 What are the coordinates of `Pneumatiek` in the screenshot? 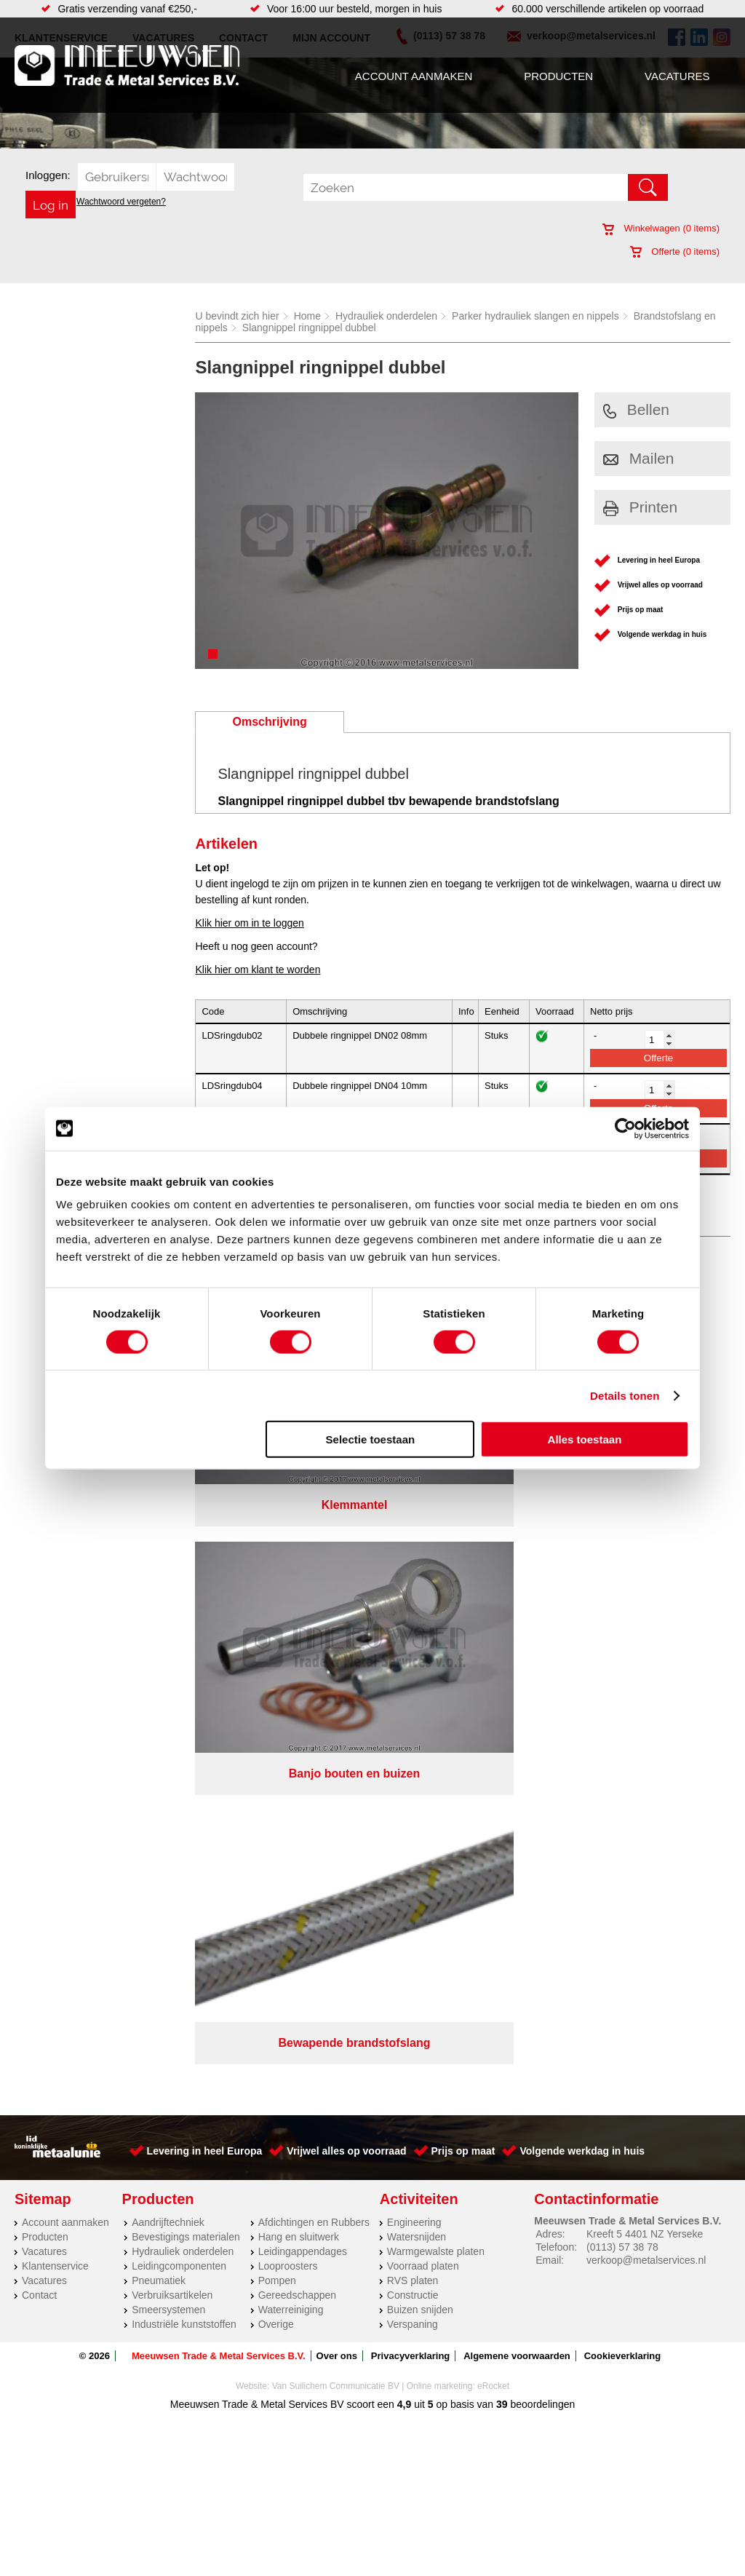 It's located at (159, 1644).